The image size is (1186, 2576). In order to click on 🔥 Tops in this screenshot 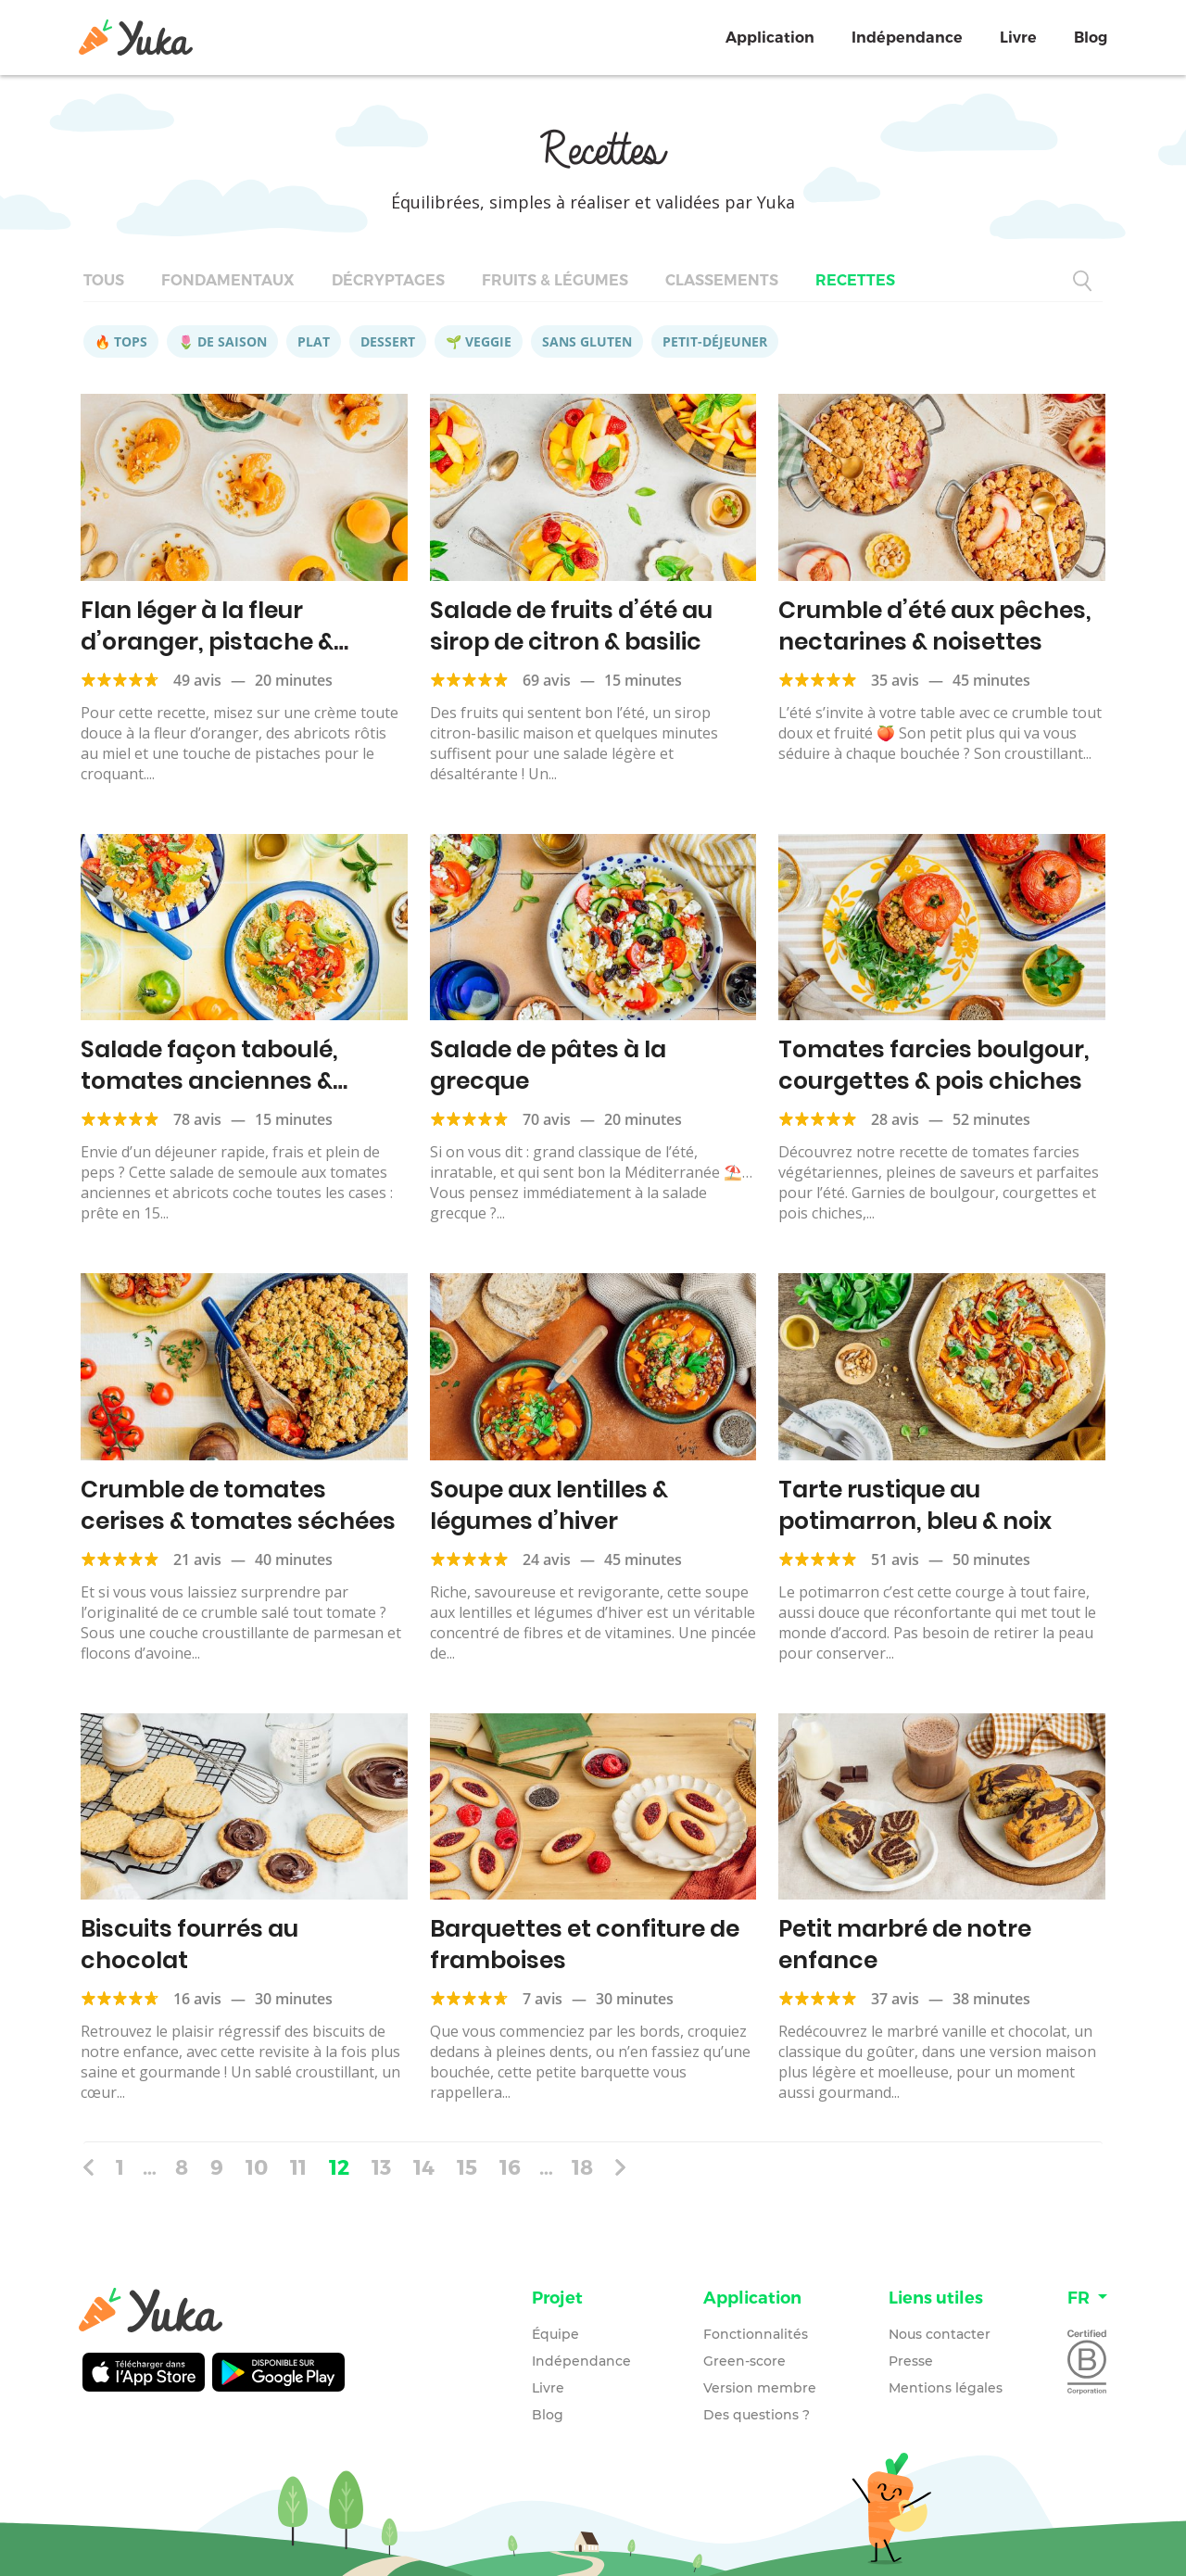, I will do `click(121, 341)`.